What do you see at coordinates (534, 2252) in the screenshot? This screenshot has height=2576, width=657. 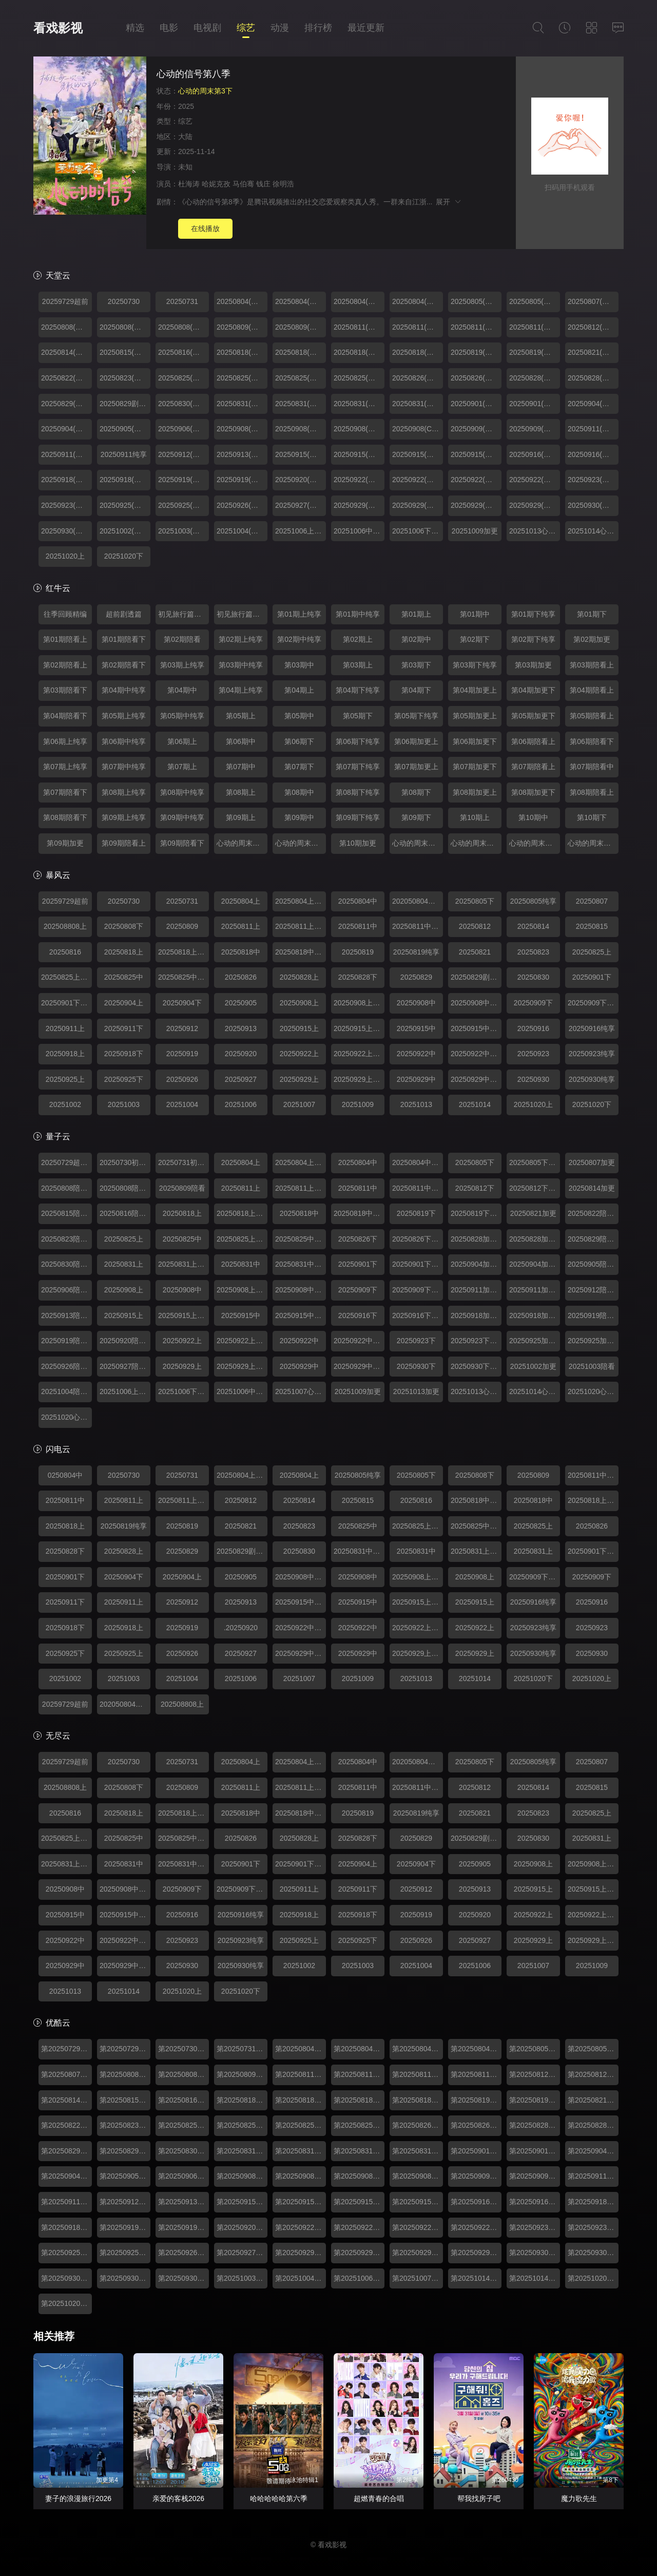 I see `第20250930期下` at bounding box center [534, 2252].